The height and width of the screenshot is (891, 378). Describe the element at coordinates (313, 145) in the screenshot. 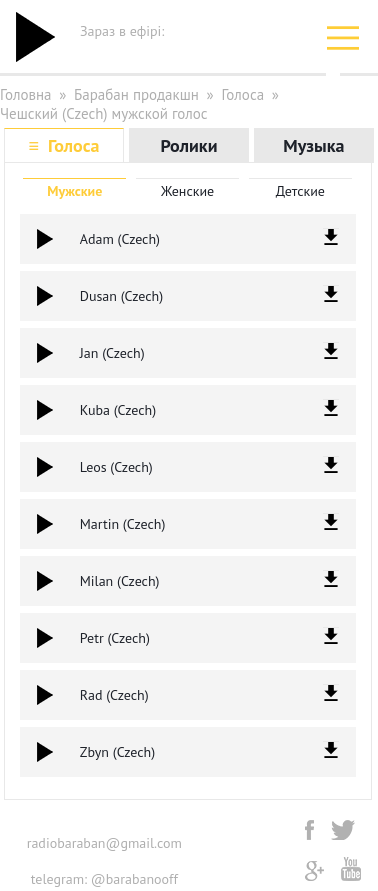

I see `Музыка` at that location.